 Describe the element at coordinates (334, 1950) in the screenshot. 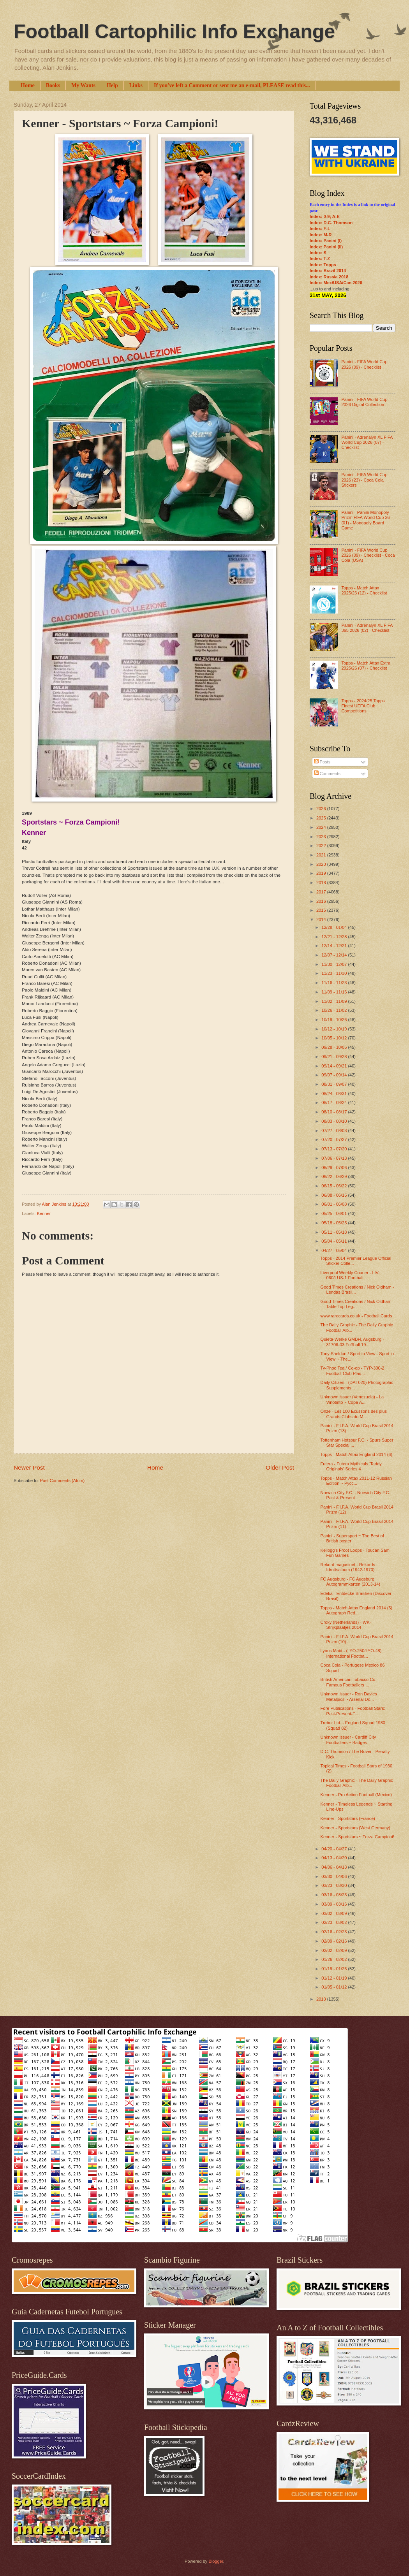

I see `02/02 - 02/09` at that location.